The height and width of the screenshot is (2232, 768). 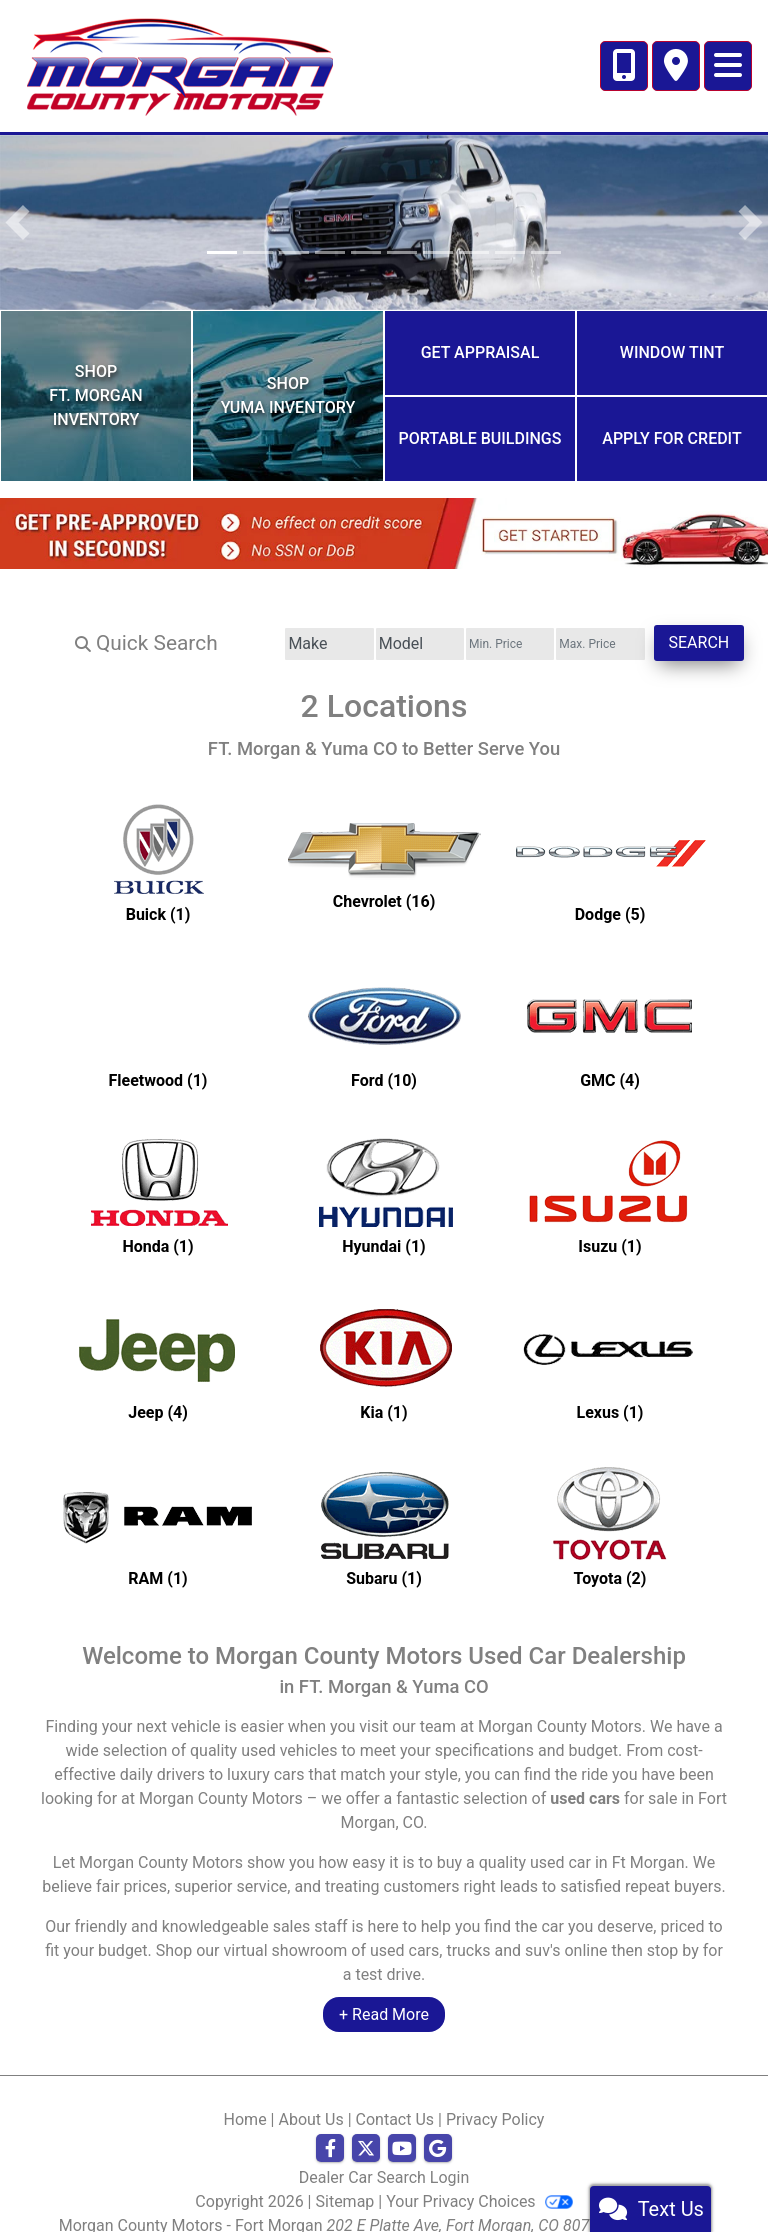 What do you see at coordinates (233, 622) in the screenshot?
I see `[Make]` at bounding box center [233, 622].